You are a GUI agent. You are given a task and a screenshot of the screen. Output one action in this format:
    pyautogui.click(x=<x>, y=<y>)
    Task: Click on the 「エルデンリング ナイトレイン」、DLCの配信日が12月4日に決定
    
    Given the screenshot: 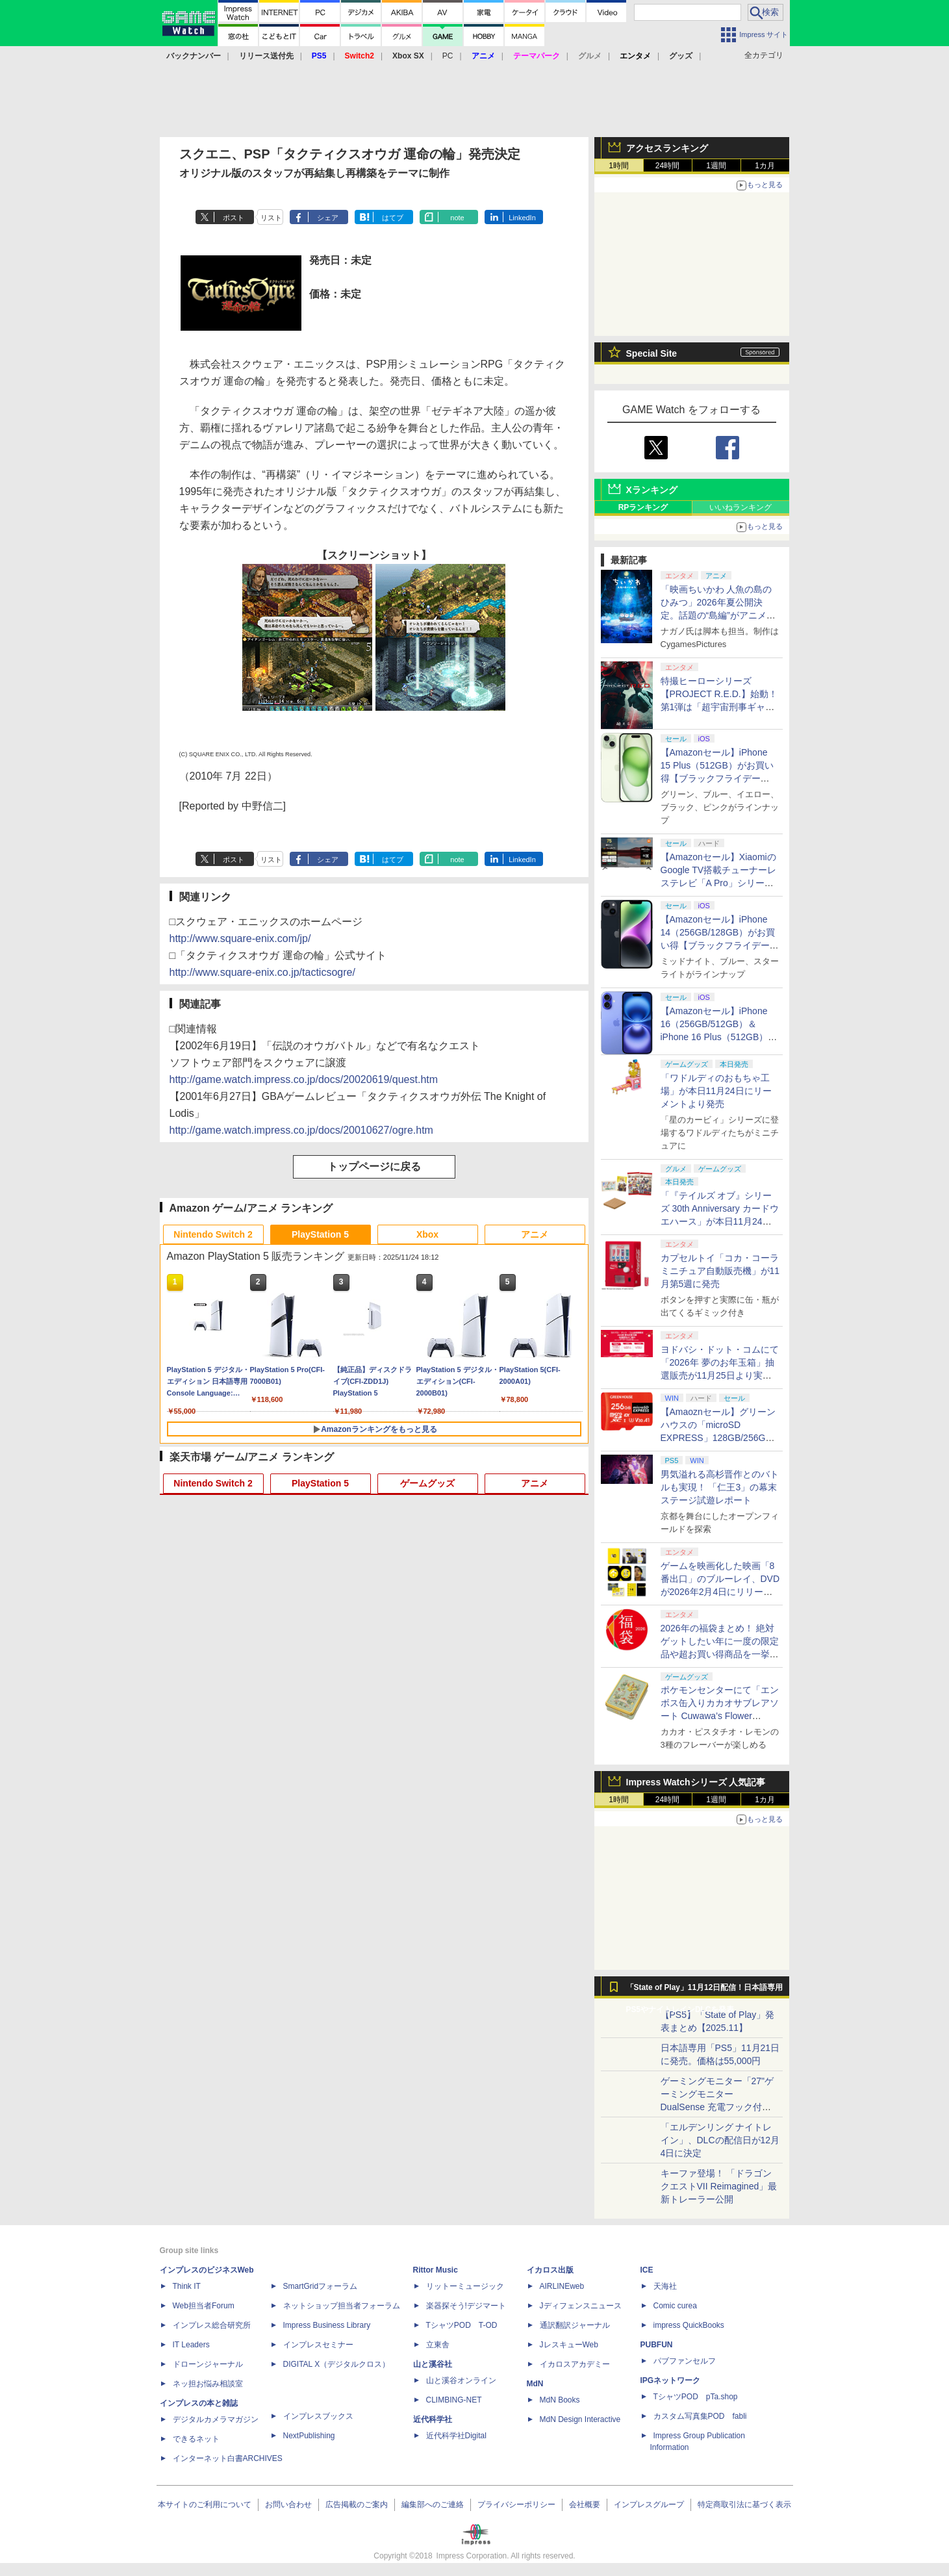 What is the action you would take?
    pyautogui.click(x=720, y=2140)
    